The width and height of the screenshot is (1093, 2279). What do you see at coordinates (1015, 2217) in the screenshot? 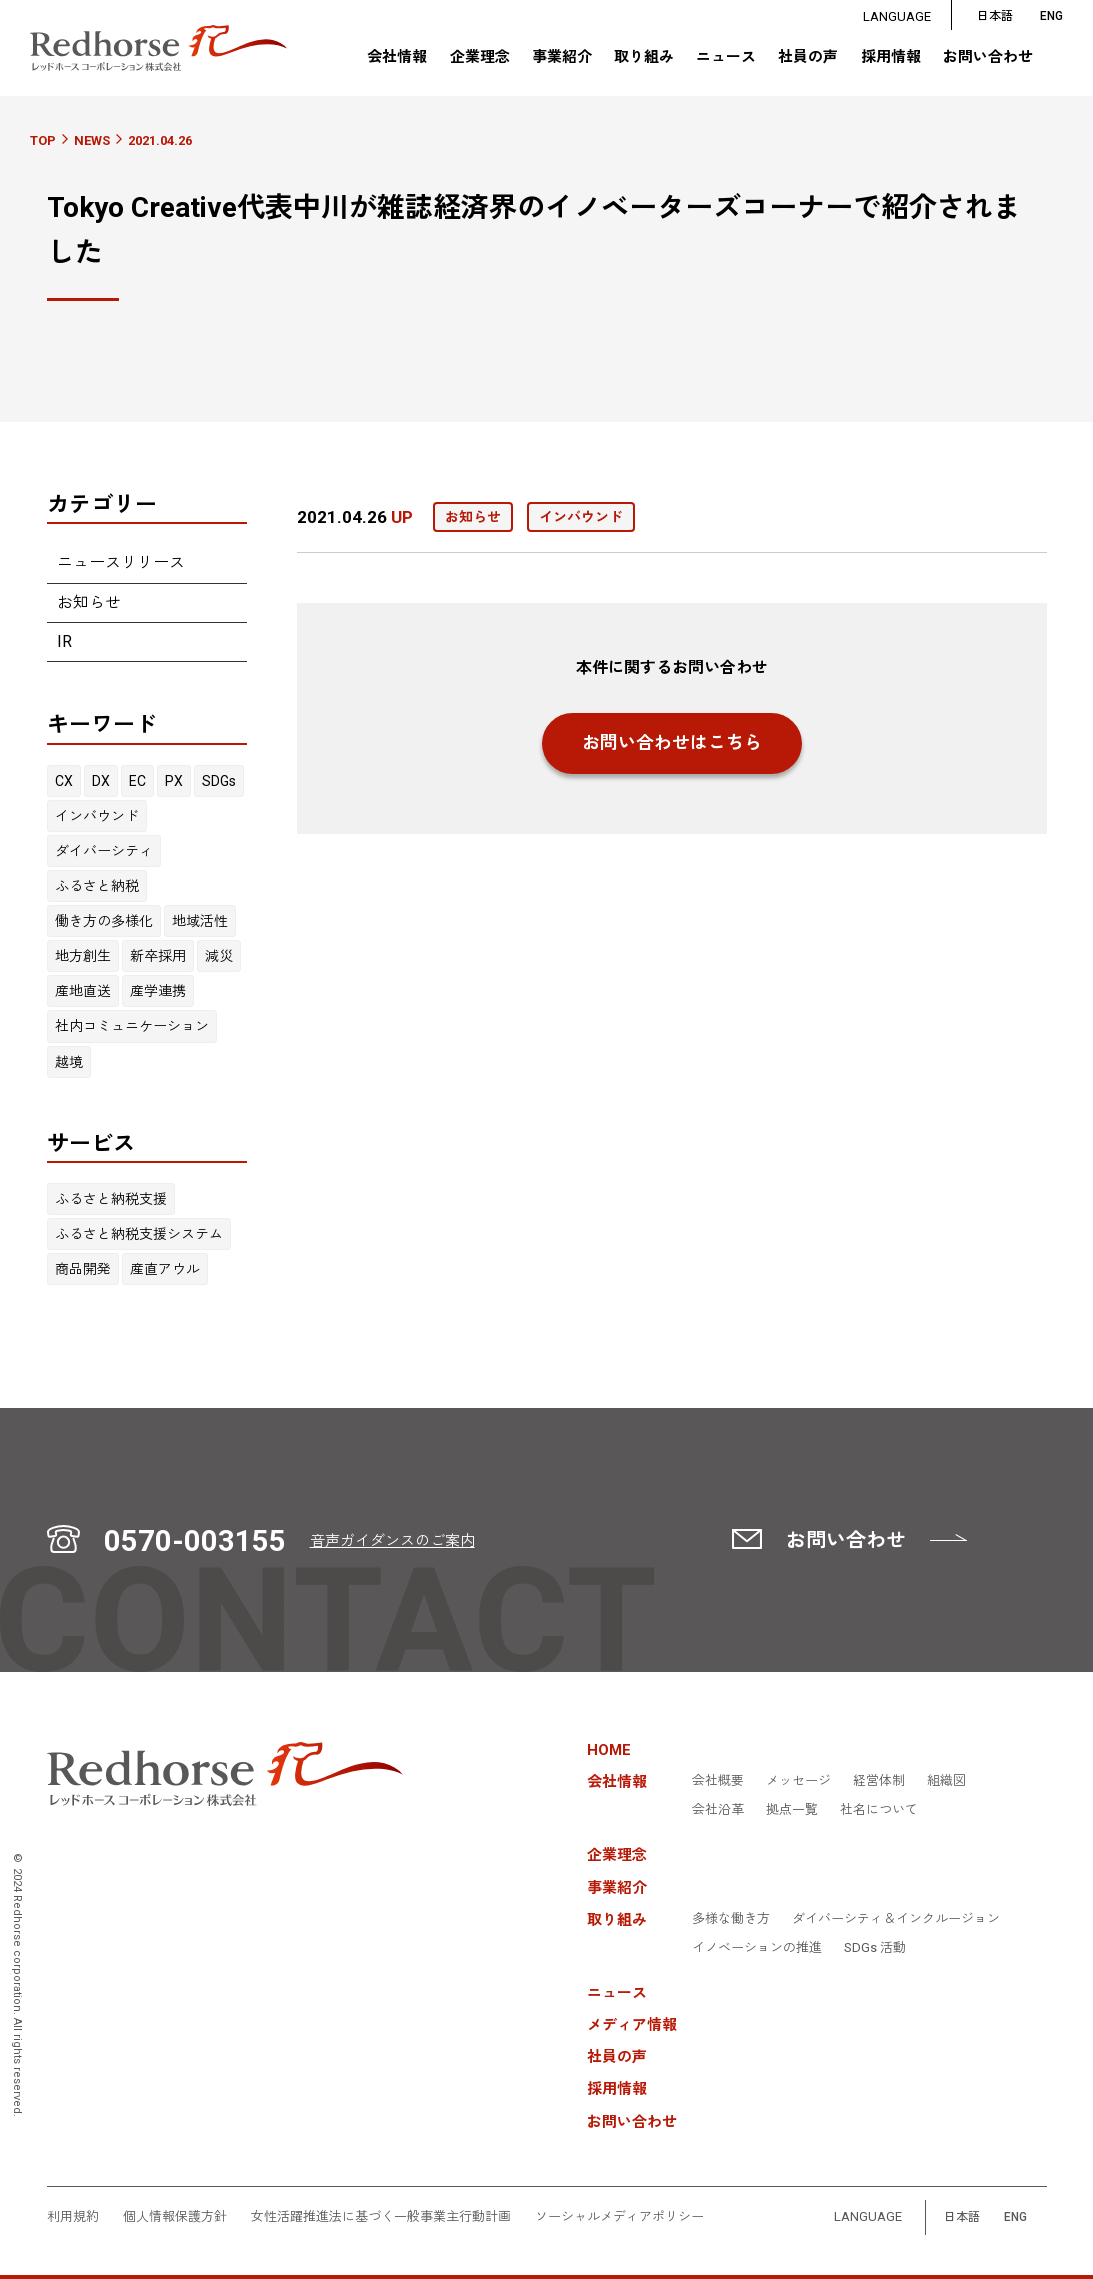
I see `ENG` at bounding box center [1015, 2217].